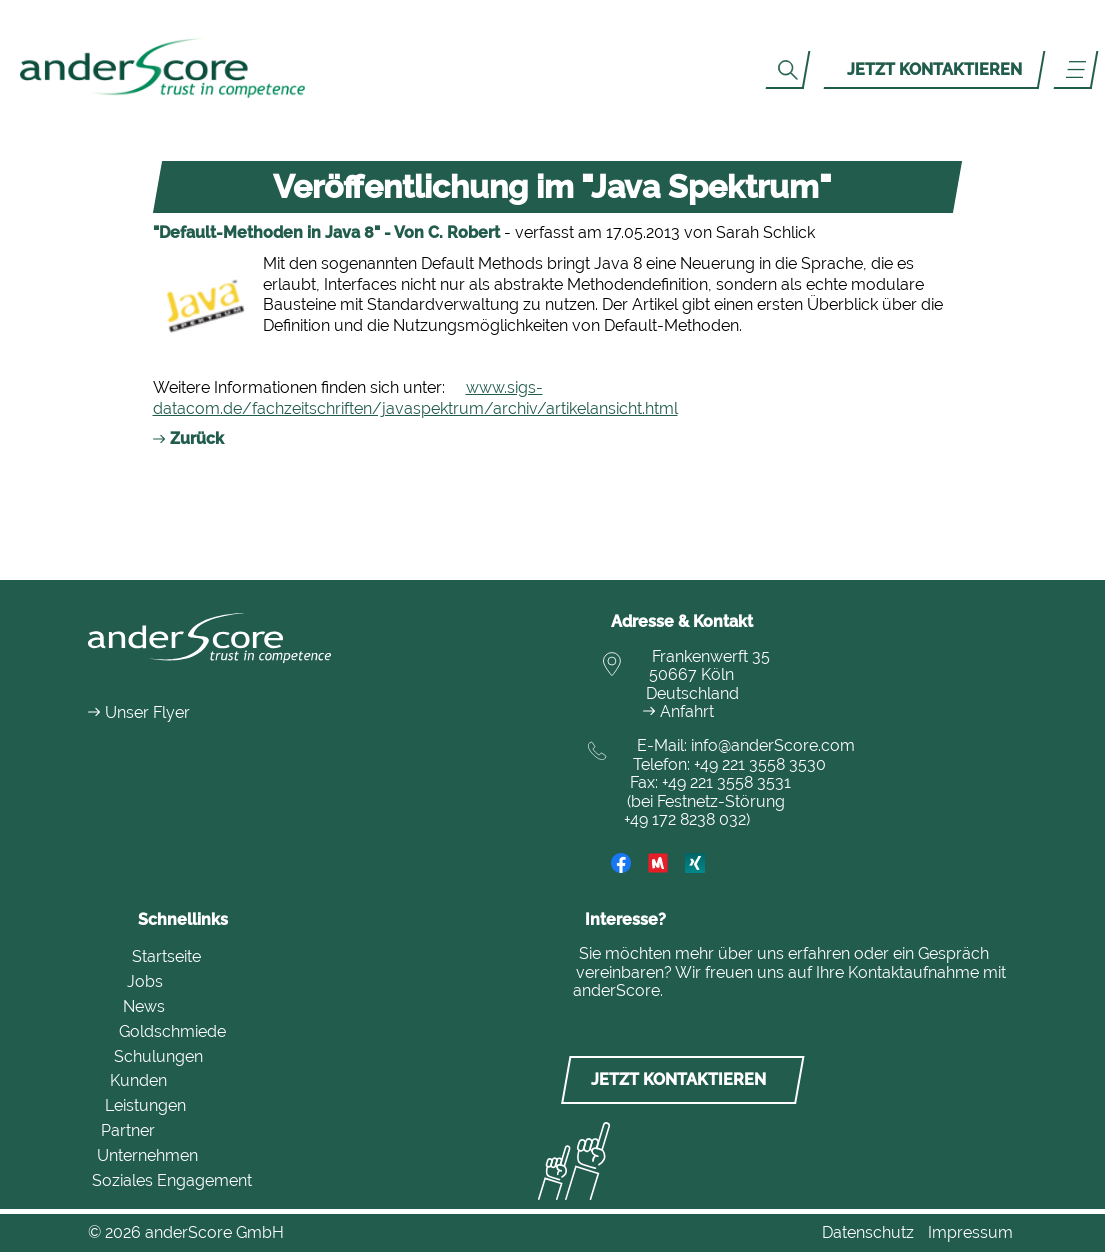 The width and height of the screenshot is (1105, 1252). I want to click on News, so click(144, 1006).